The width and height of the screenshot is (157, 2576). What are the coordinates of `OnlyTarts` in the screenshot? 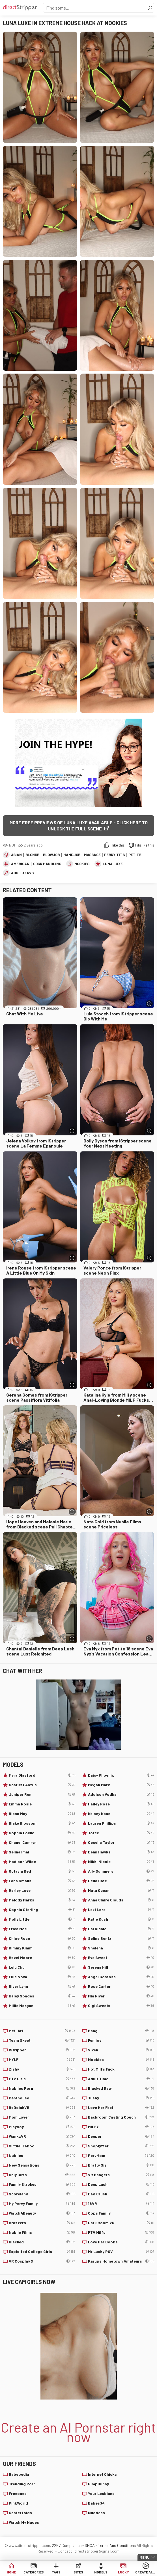 It's located at (42, 2174).